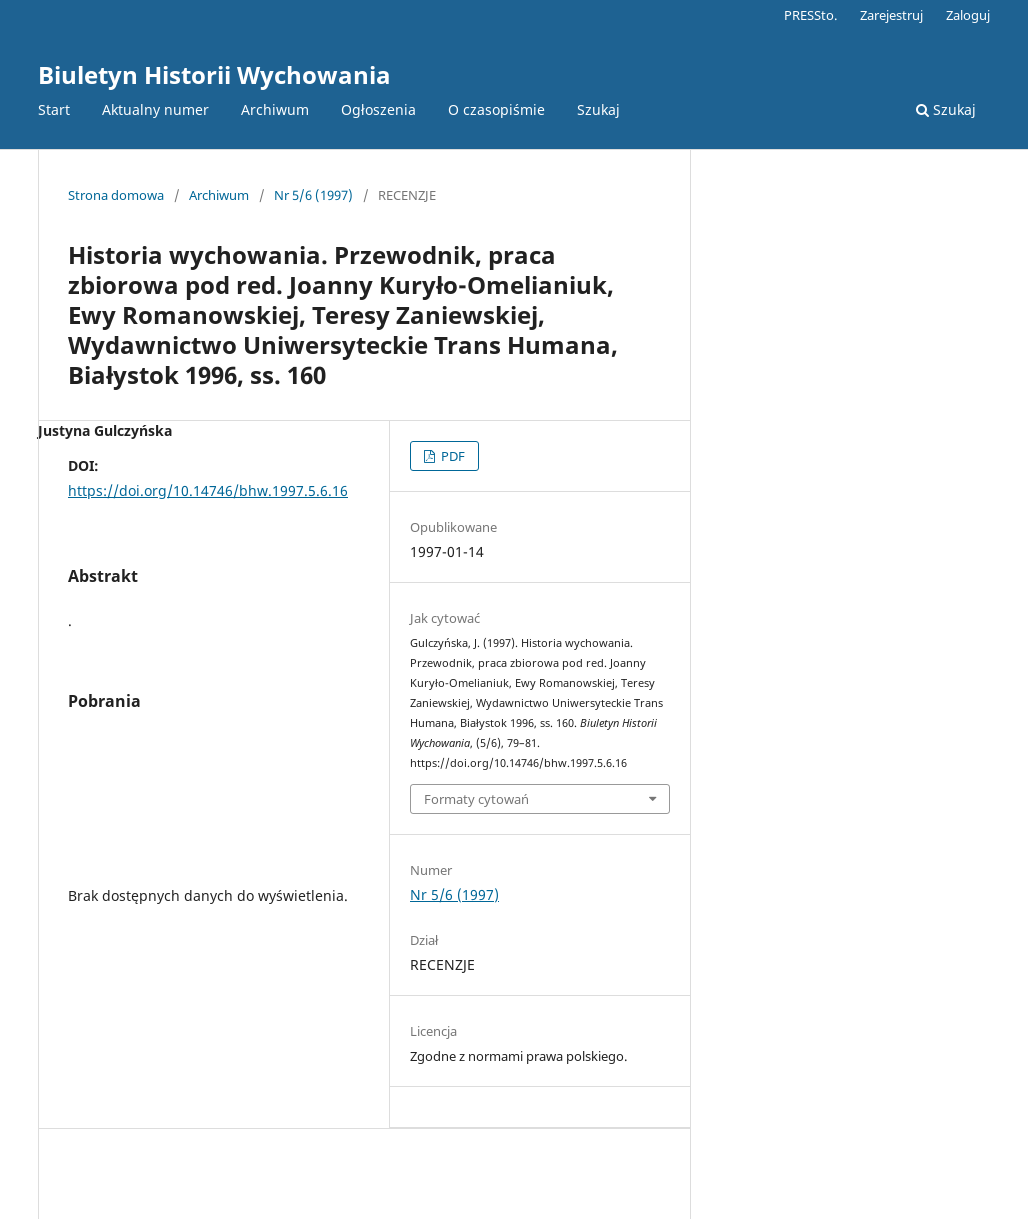 This screenshot has width=1028, height=1219. What do you see at coordinates (116, 195) in the screenshot?
I see `Strona domowa` at bounding box center [116, 195].